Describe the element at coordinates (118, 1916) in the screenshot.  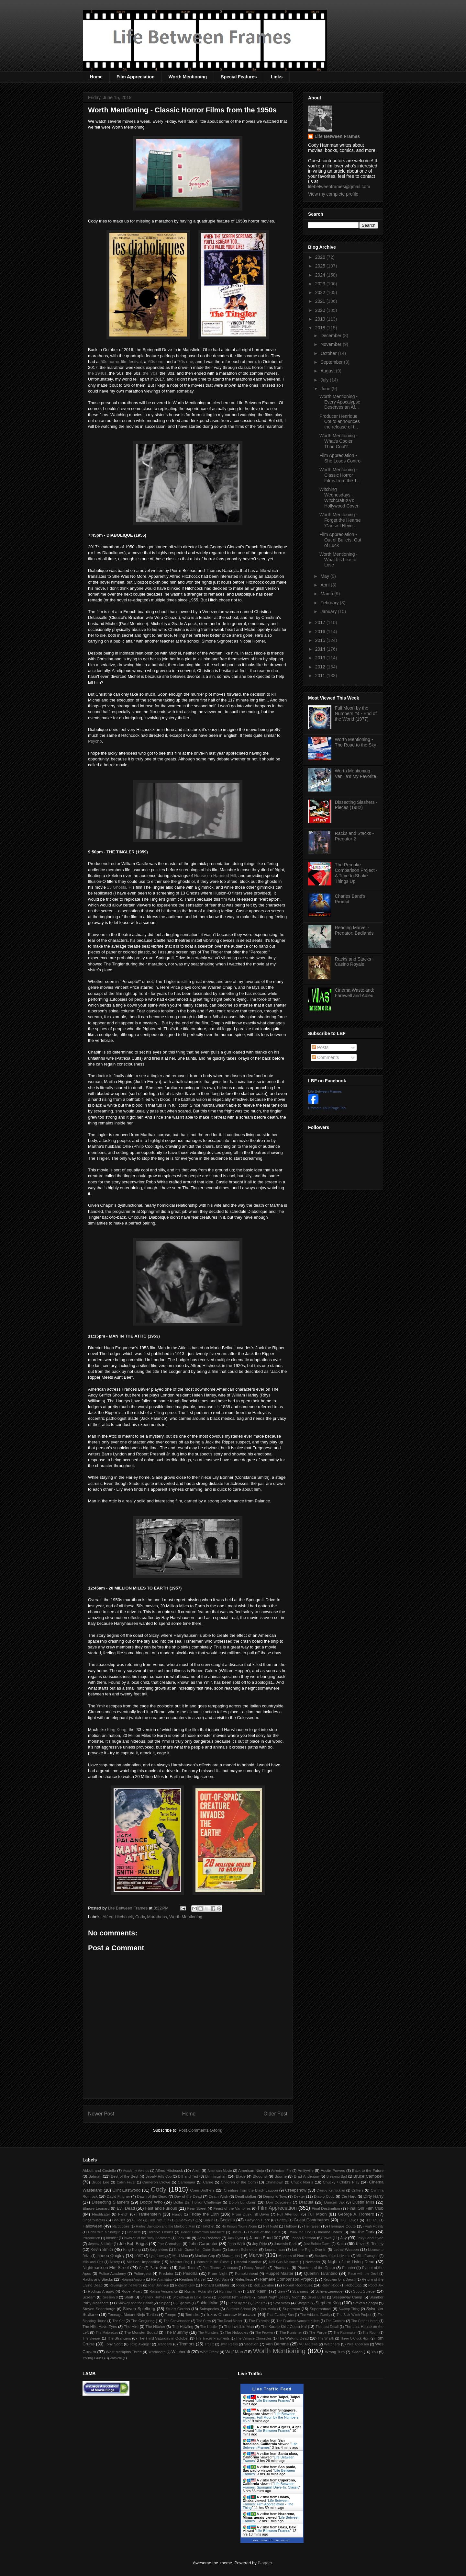
I see `Alfred Hitchcock` at that location.